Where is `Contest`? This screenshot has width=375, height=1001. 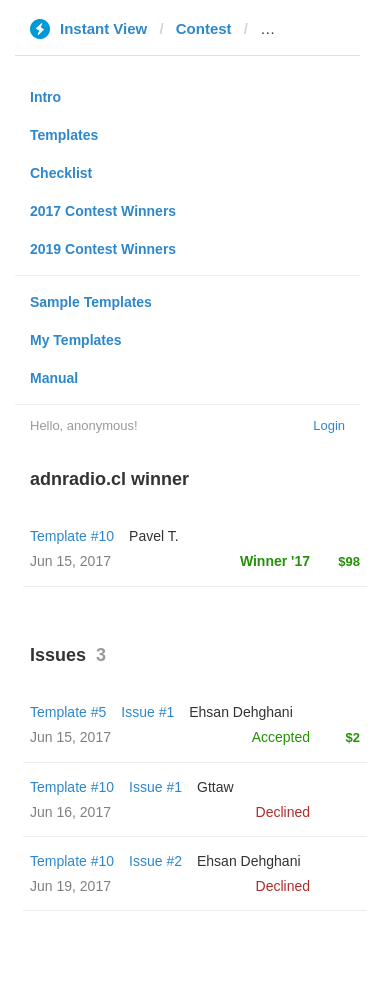 Contest is located at coordinates (204, 28).